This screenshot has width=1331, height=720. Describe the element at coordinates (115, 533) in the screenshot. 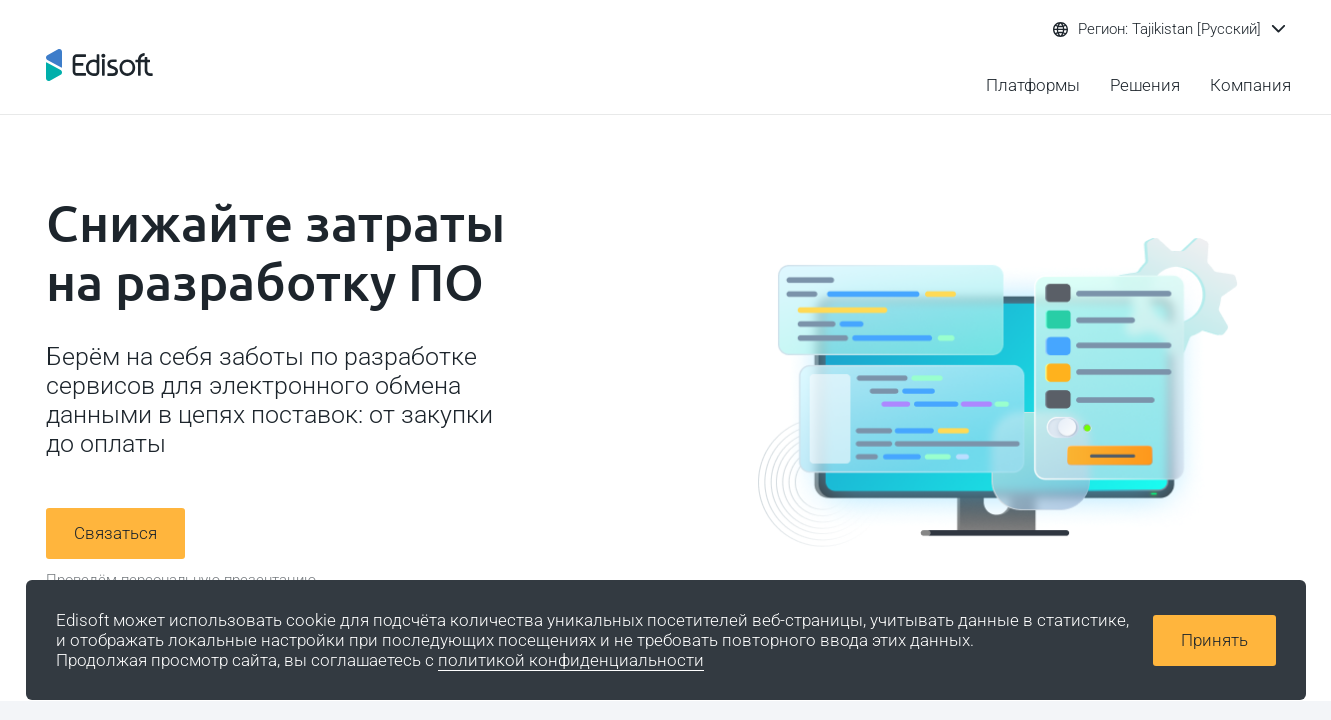

I see `Связаться` at that location.